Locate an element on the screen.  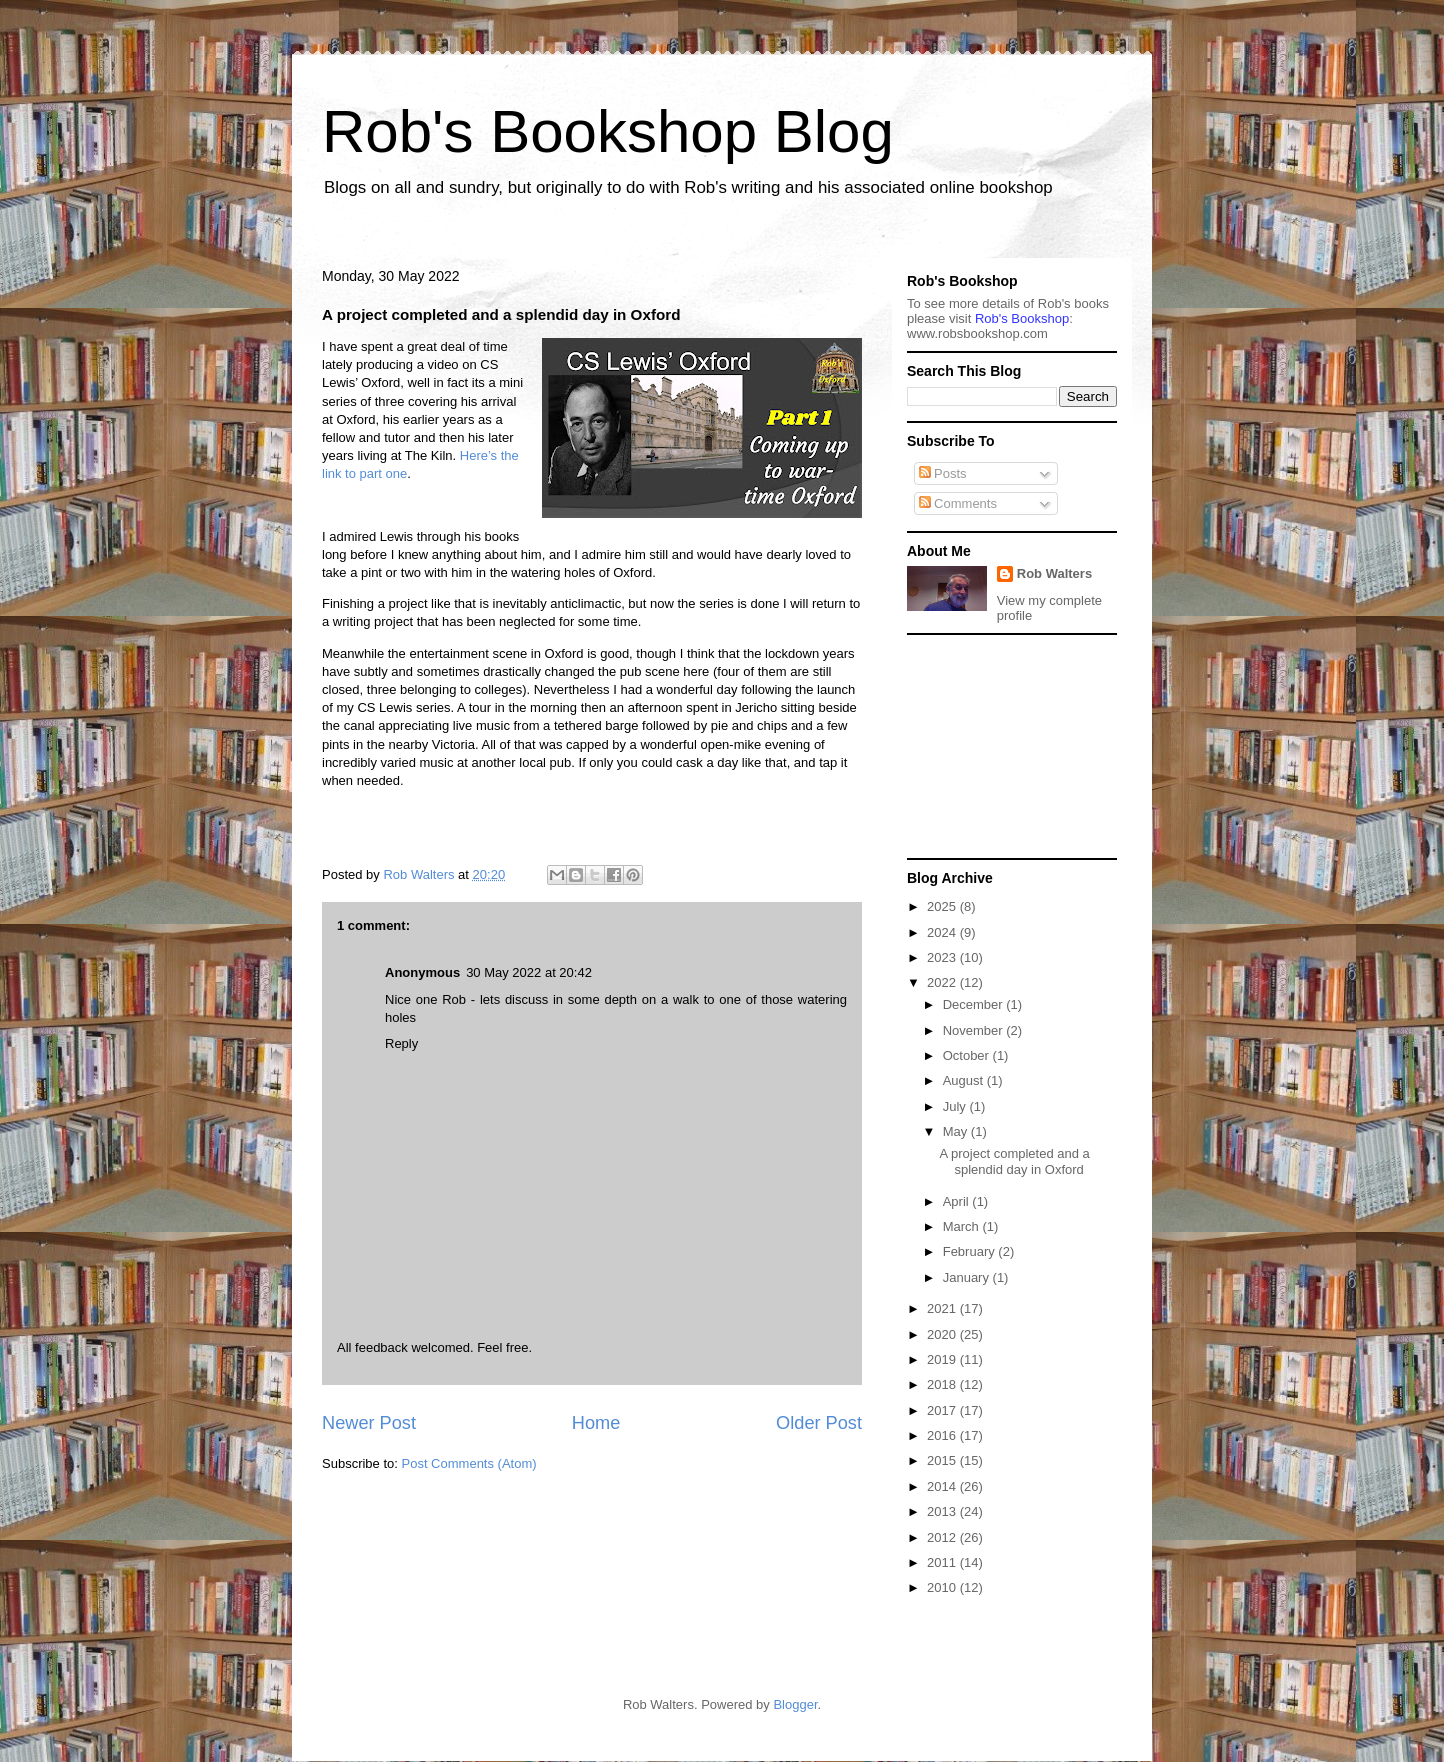
July is located at coordinates (956, 1106).